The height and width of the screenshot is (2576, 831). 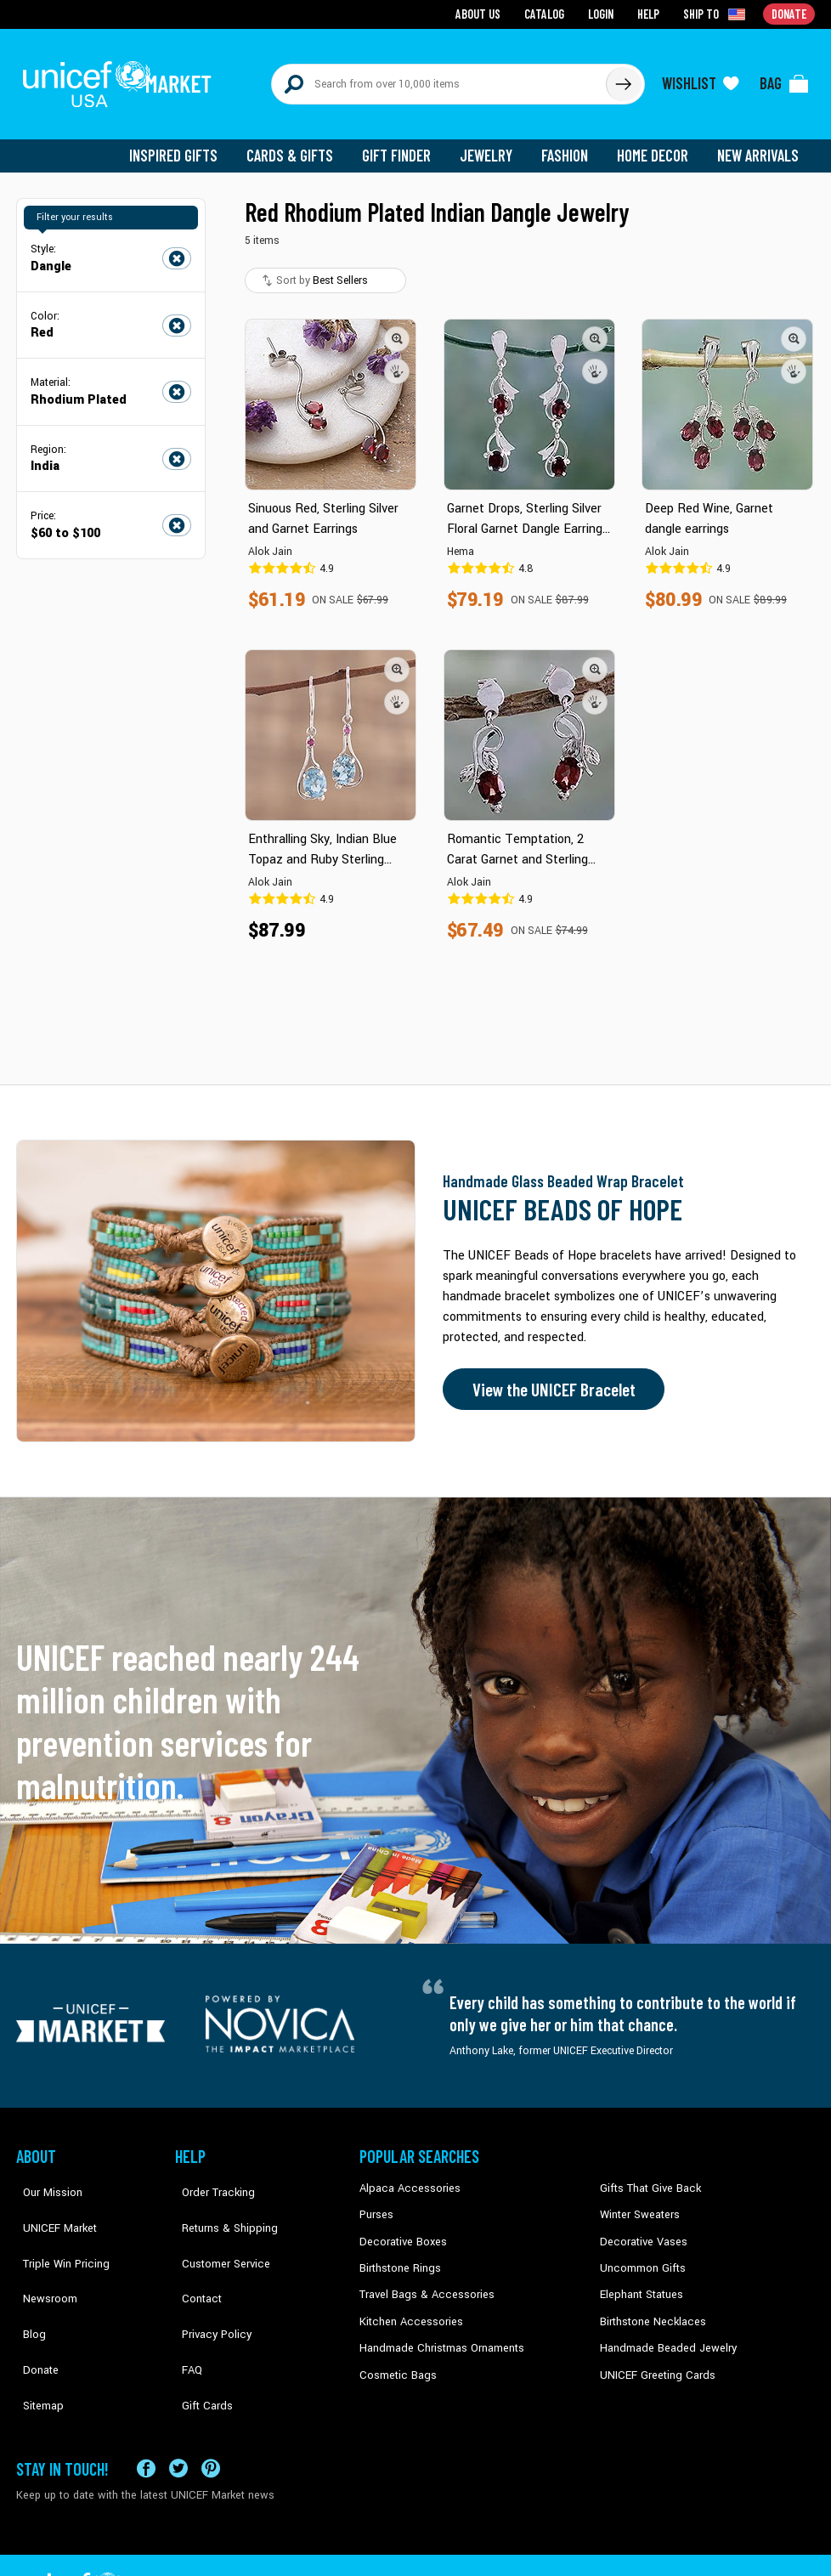 What do you see at coordinates (211, 2415) in the screenshot?
I see `[Visit our Pinterest page a new tab]` at bounding box center [211, 2415].